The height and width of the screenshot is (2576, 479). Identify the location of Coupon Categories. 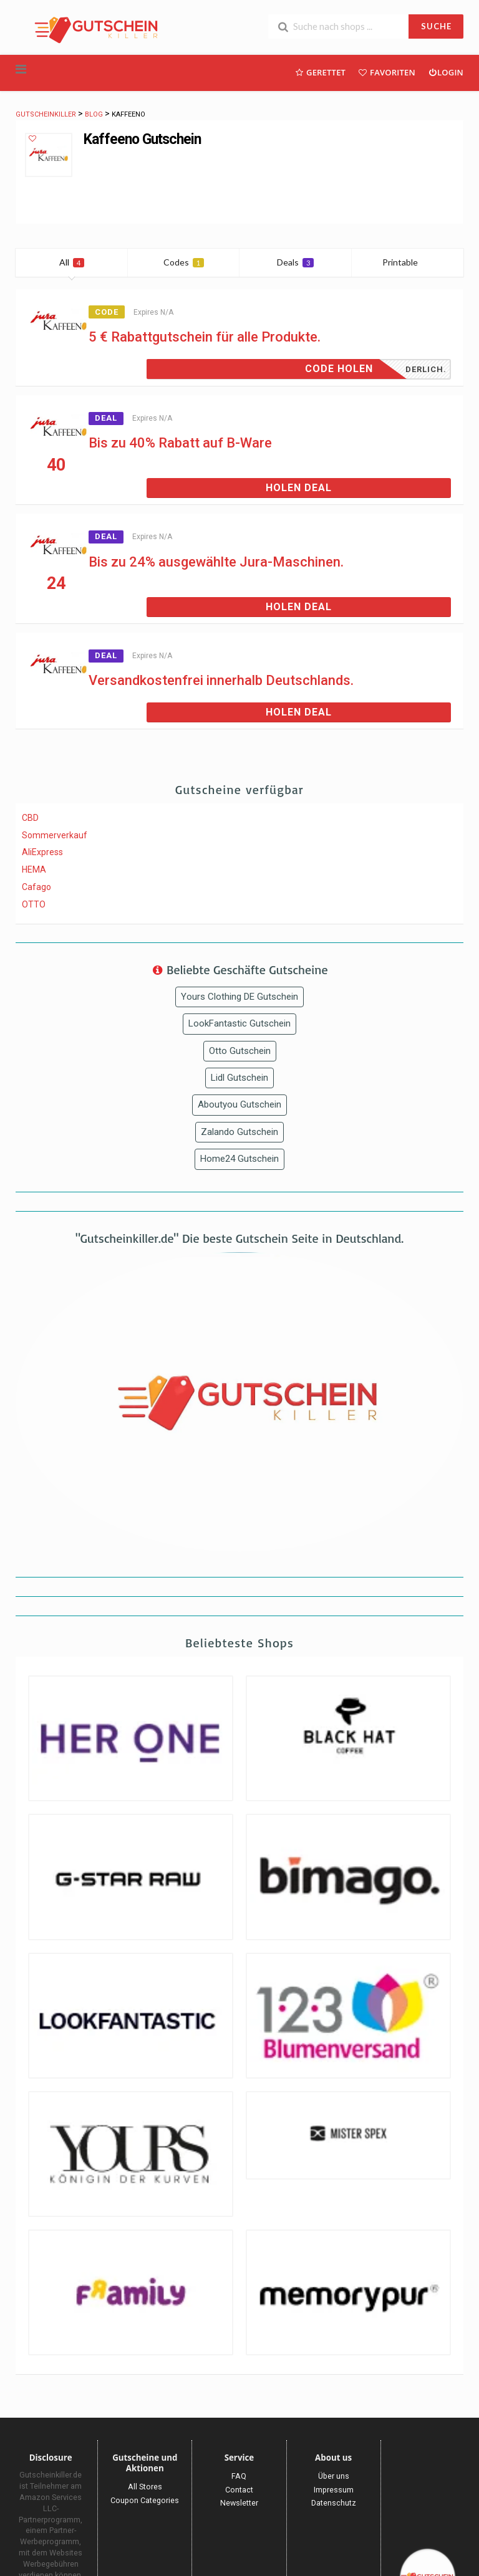
(144, 2500).